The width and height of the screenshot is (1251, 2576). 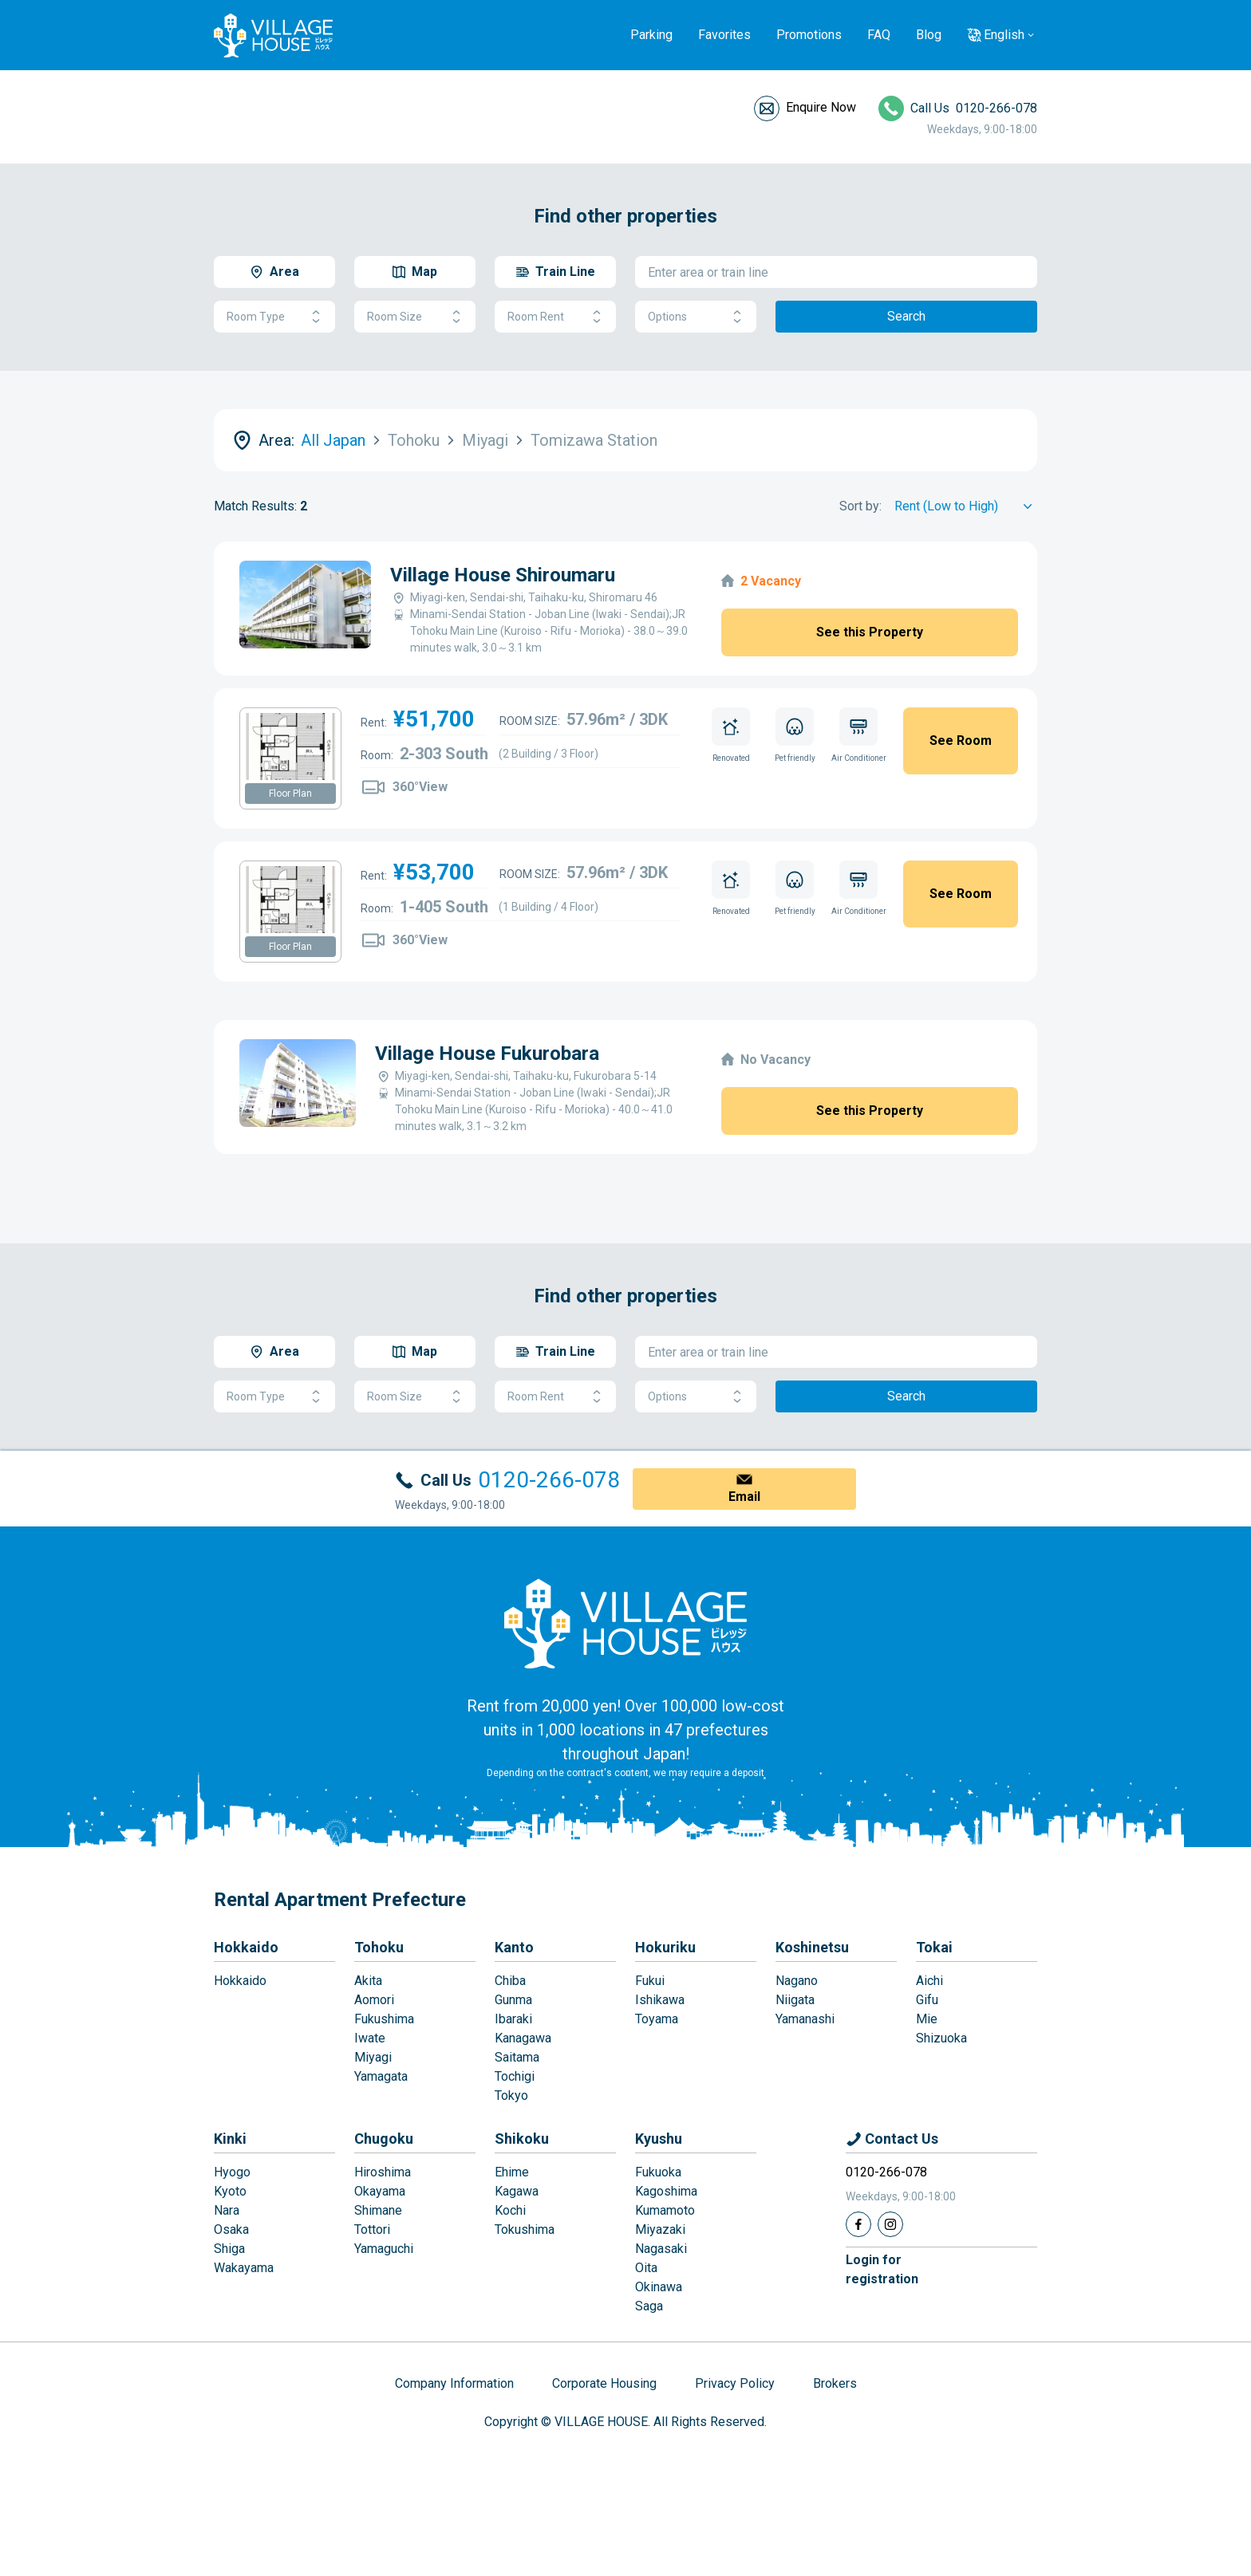 I want to click on Privacy Policy, so click(x=735, y=2383).